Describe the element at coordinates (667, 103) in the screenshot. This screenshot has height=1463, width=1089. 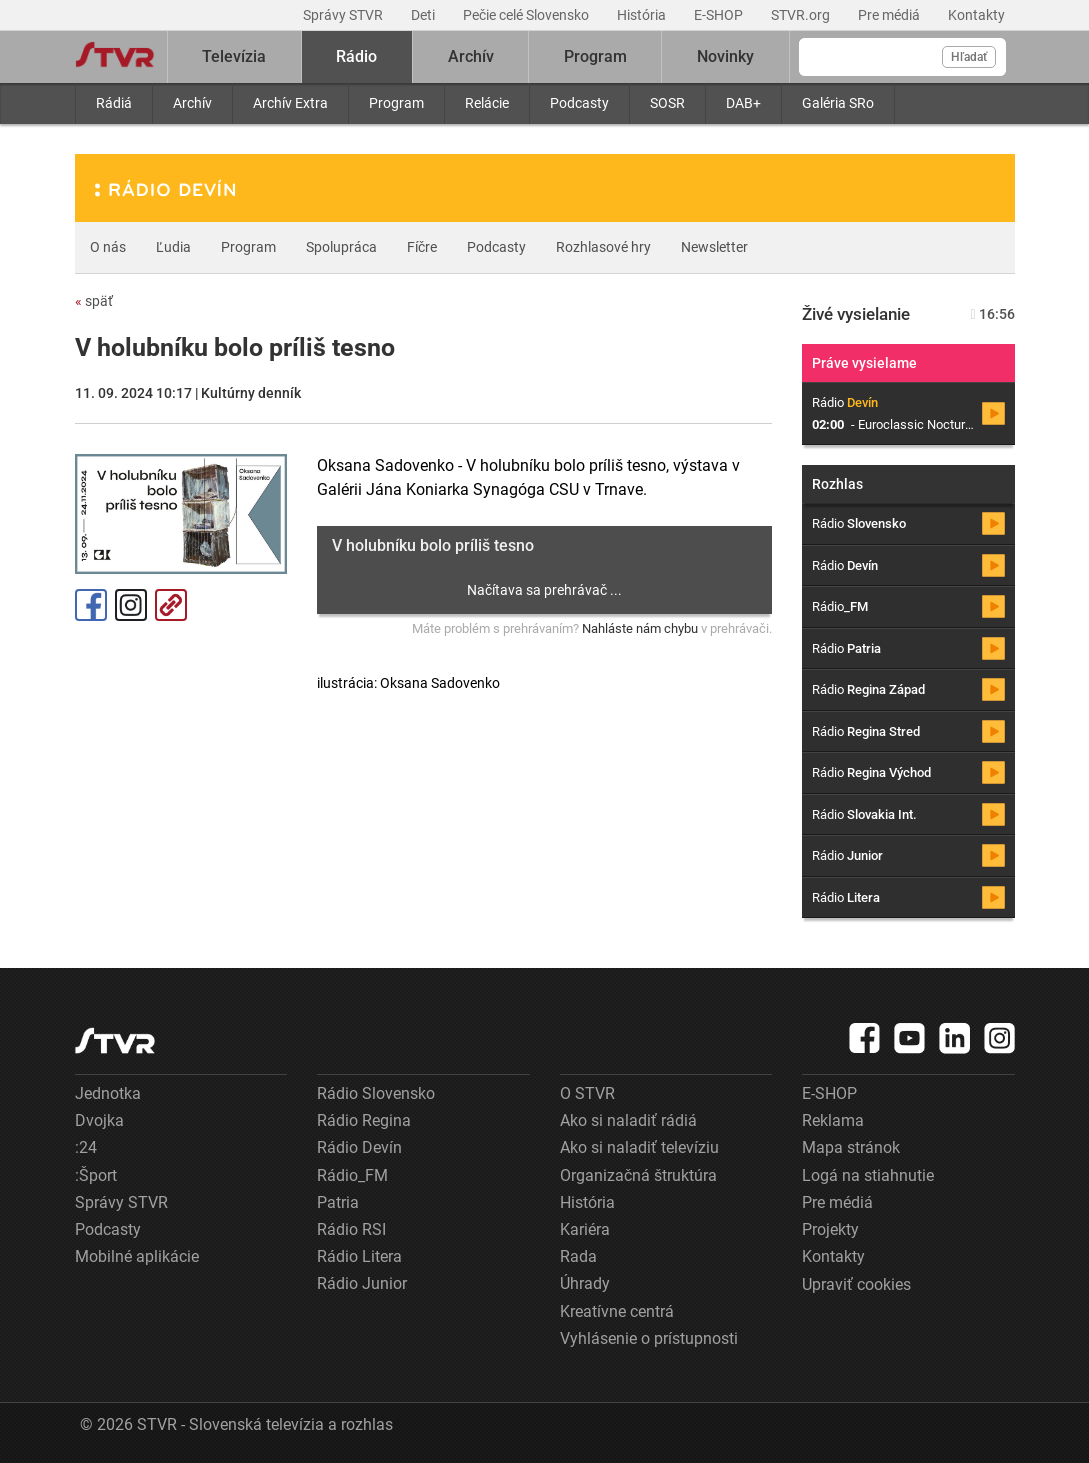
I see `SOSR` at that location.